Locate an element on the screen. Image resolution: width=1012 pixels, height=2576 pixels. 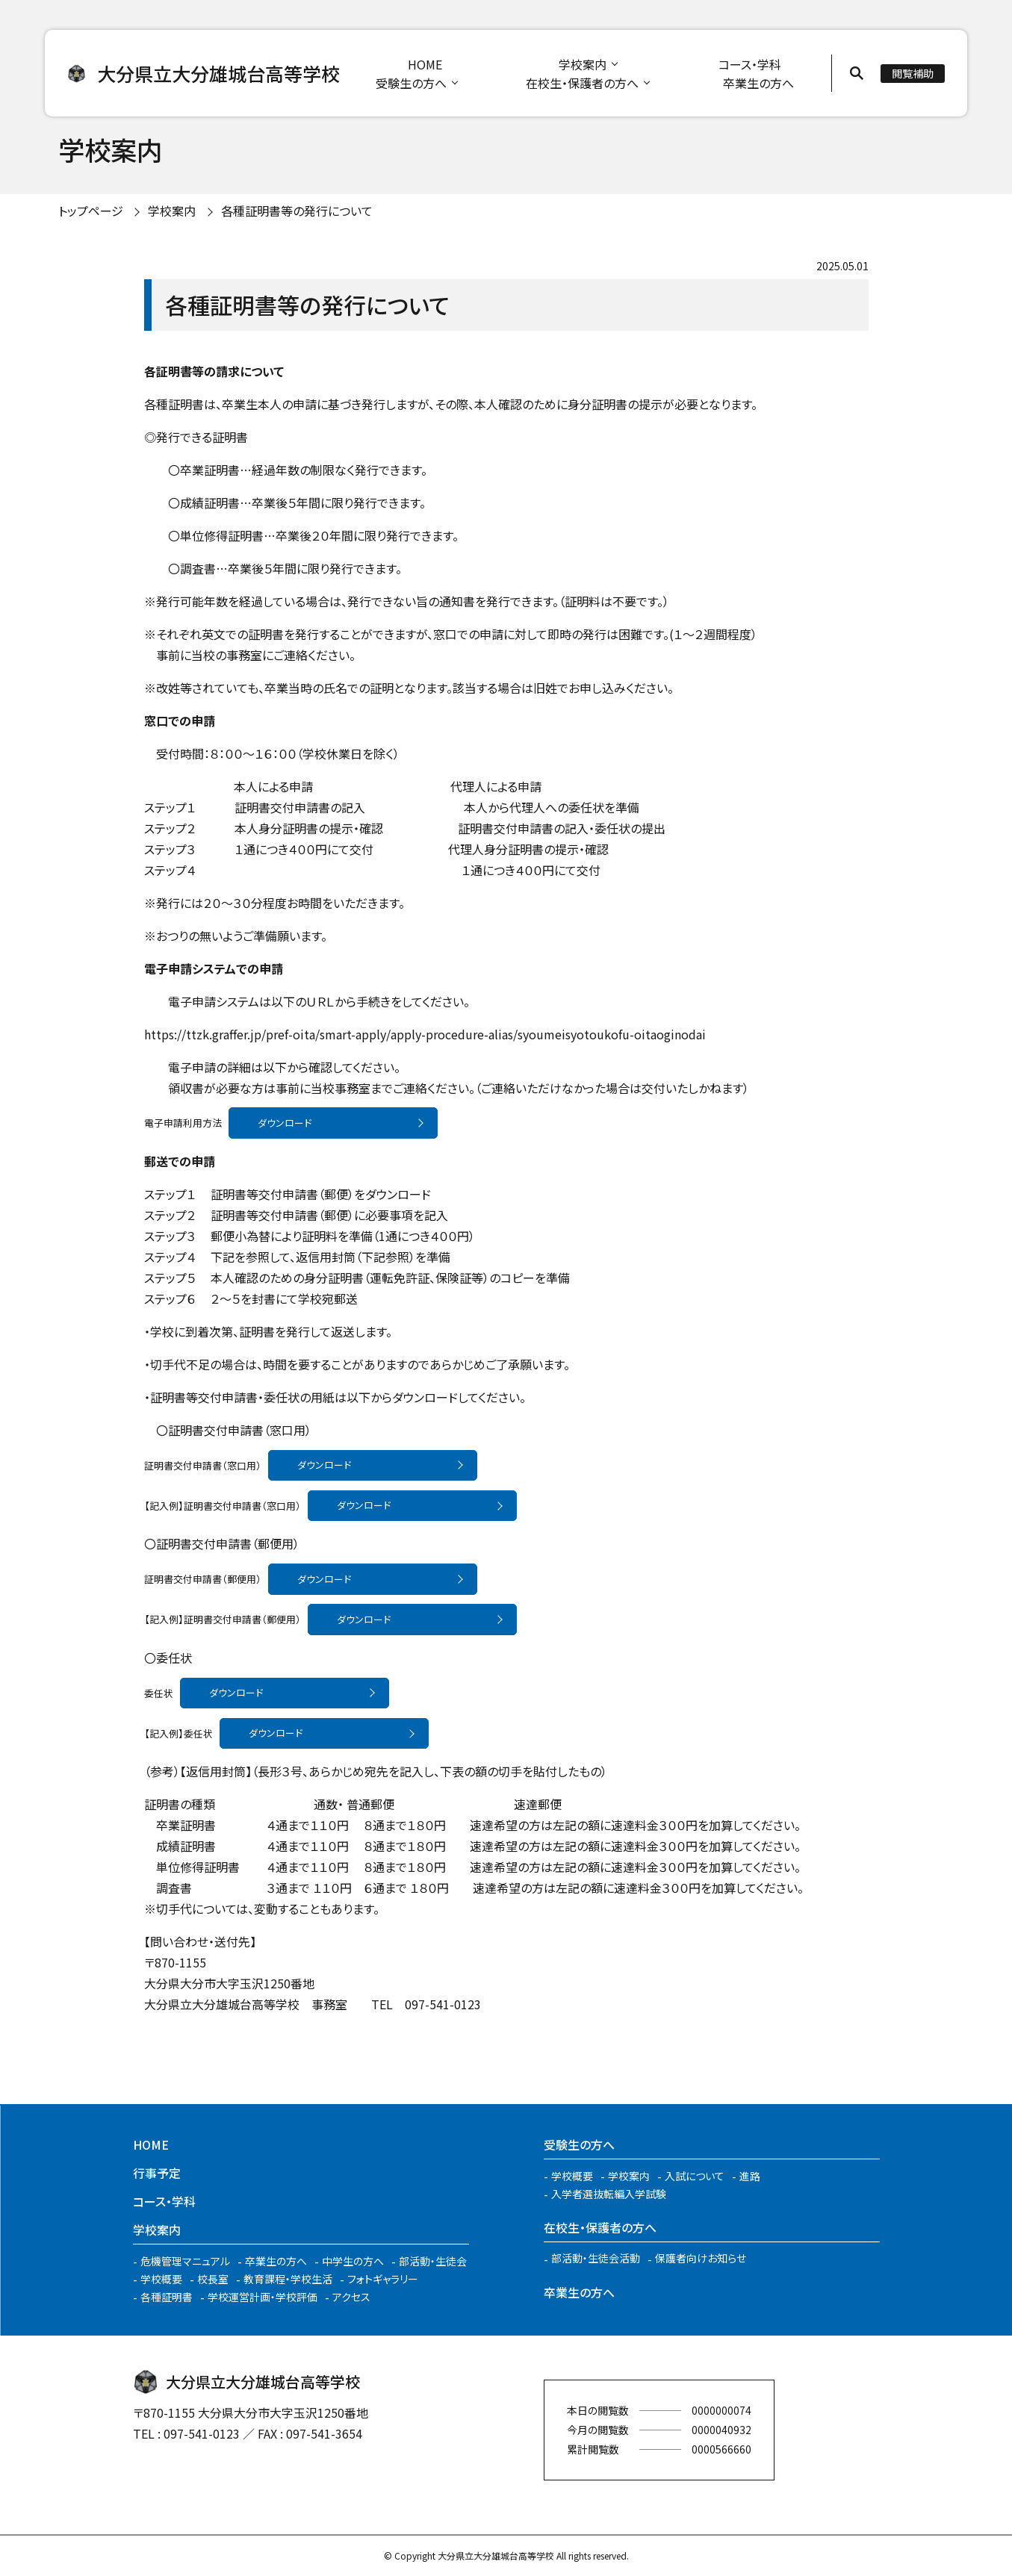
ダウンロード is located at coordinates (284, 1123).